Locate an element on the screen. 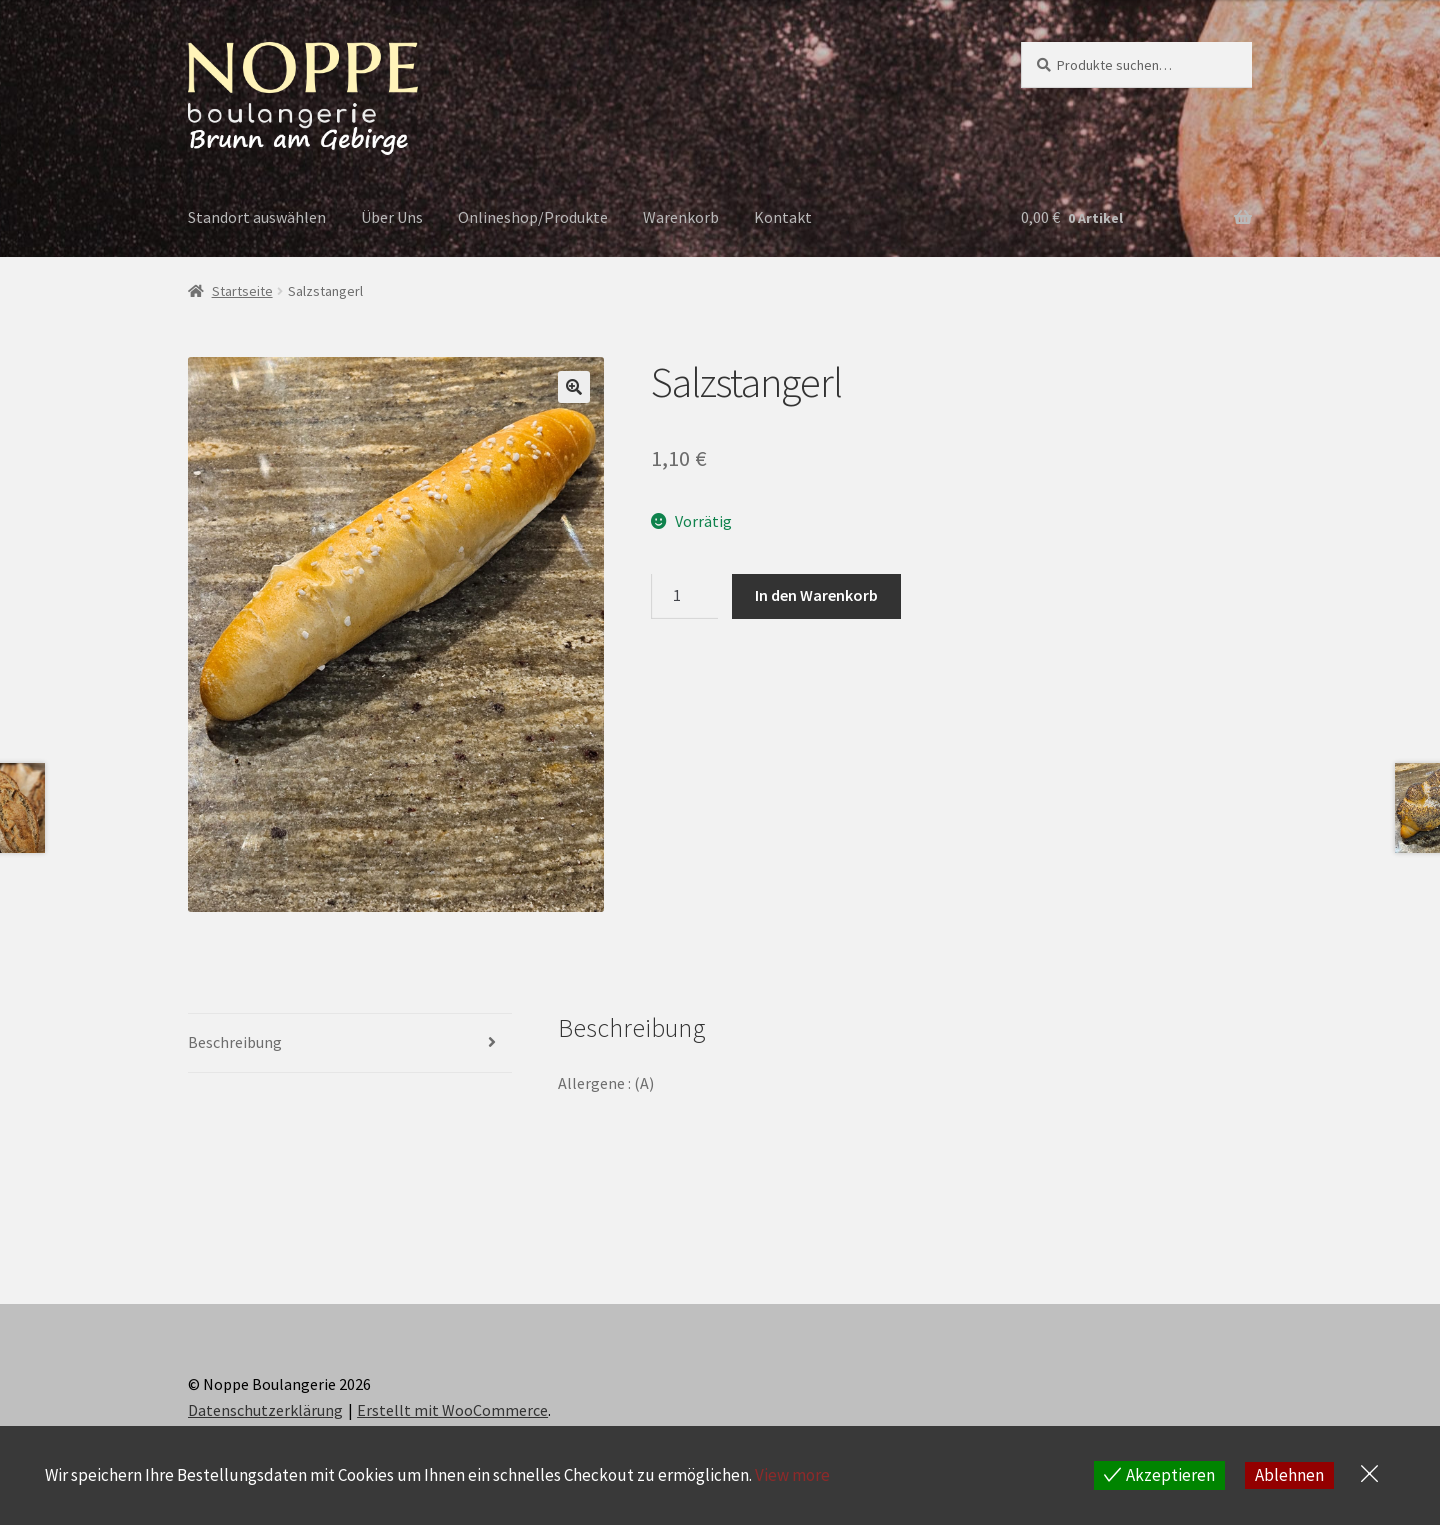 The height and width of the screenshot is (1525, 1440). [Produktmenge] is located at coordinates (685, 597).